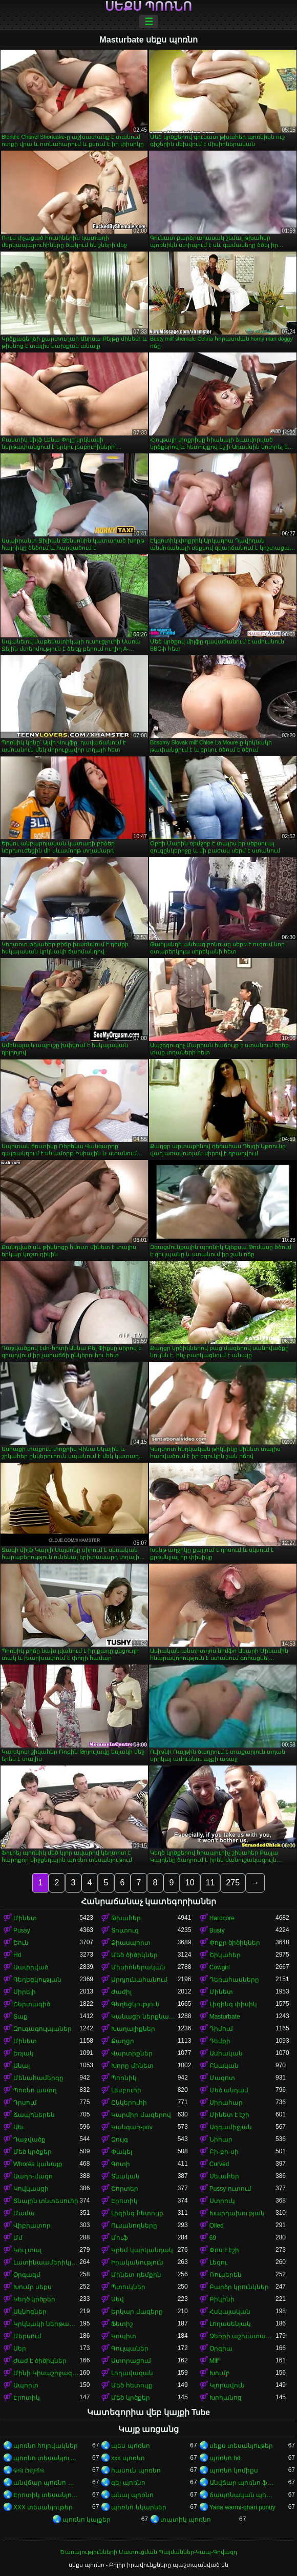 The height and width of the screenshot is (2576, 297). Describe the element at coordinates (226, 2102) in the screenshot. I see `Սիրահար` at that location.